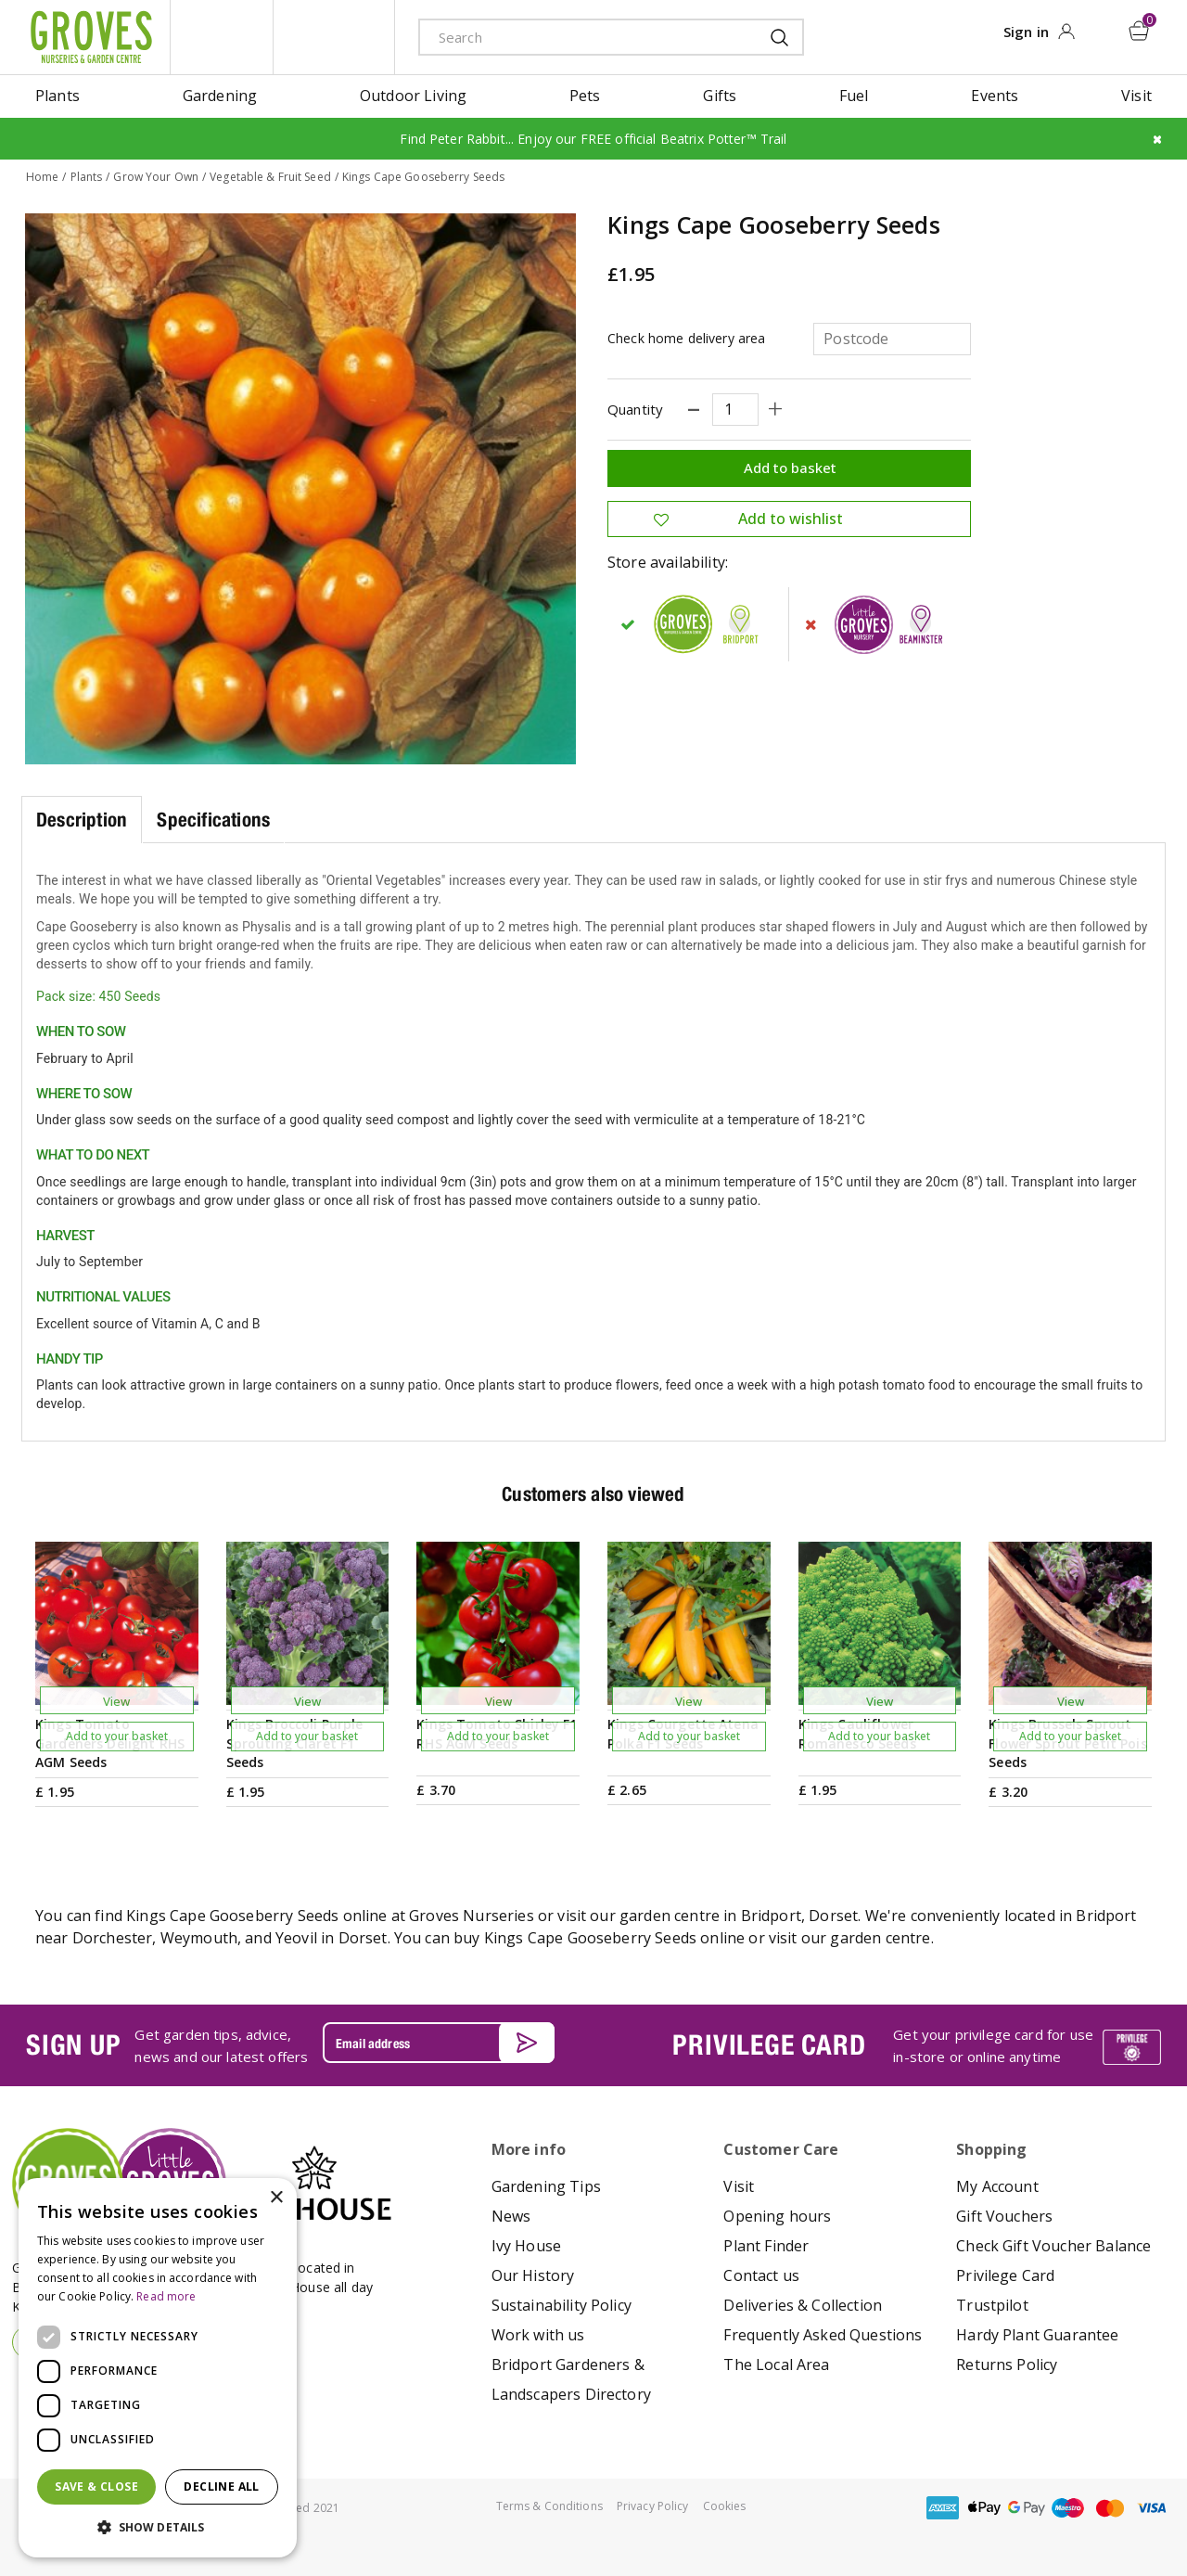  Describe the element at coordinates (276, 2198) in the screenshot. I see `× [button]` at that location.